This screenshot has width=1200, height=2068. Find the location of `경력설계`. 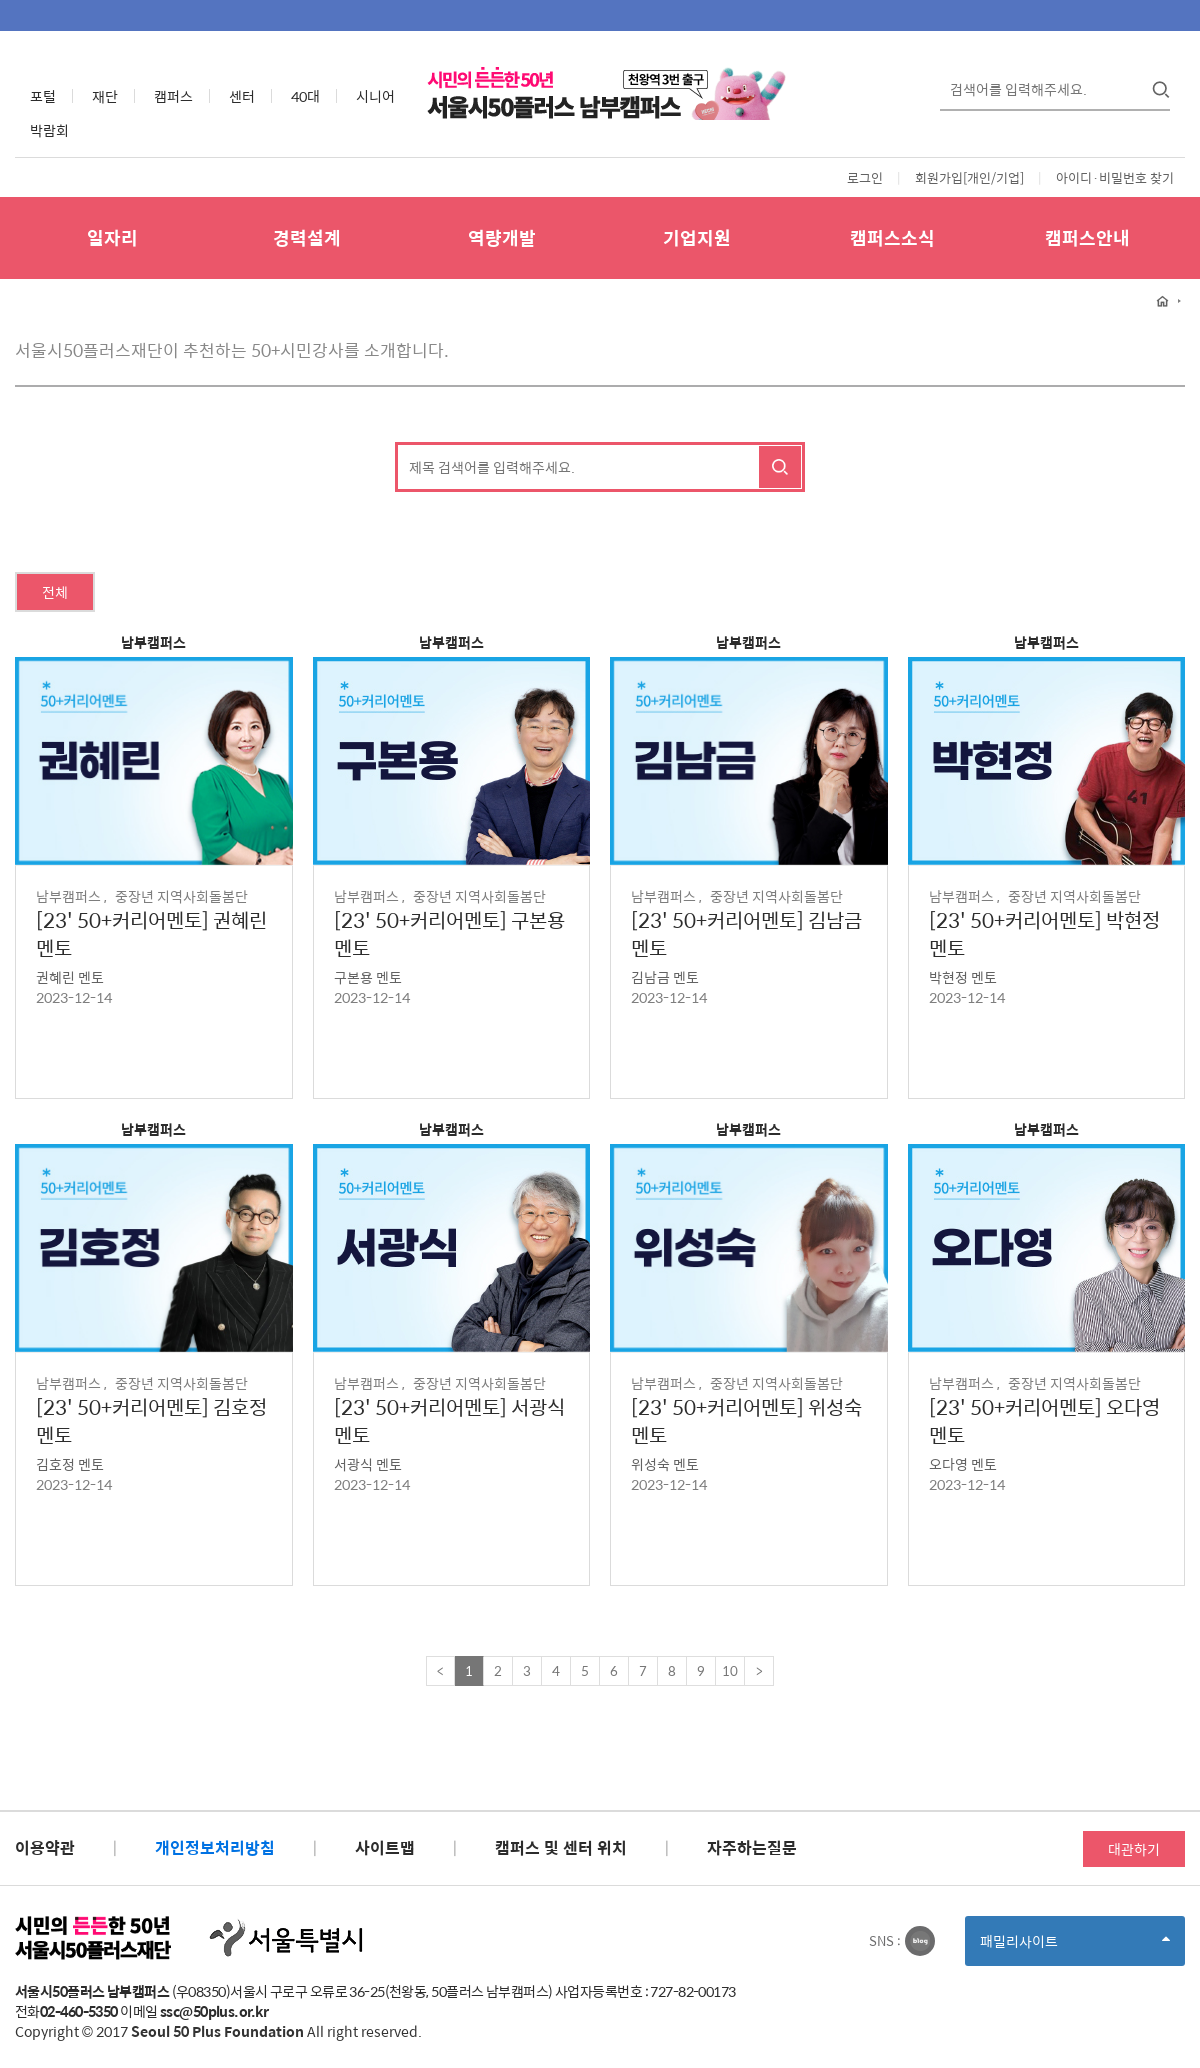

경력설계 is located at coordinates (307, 237).